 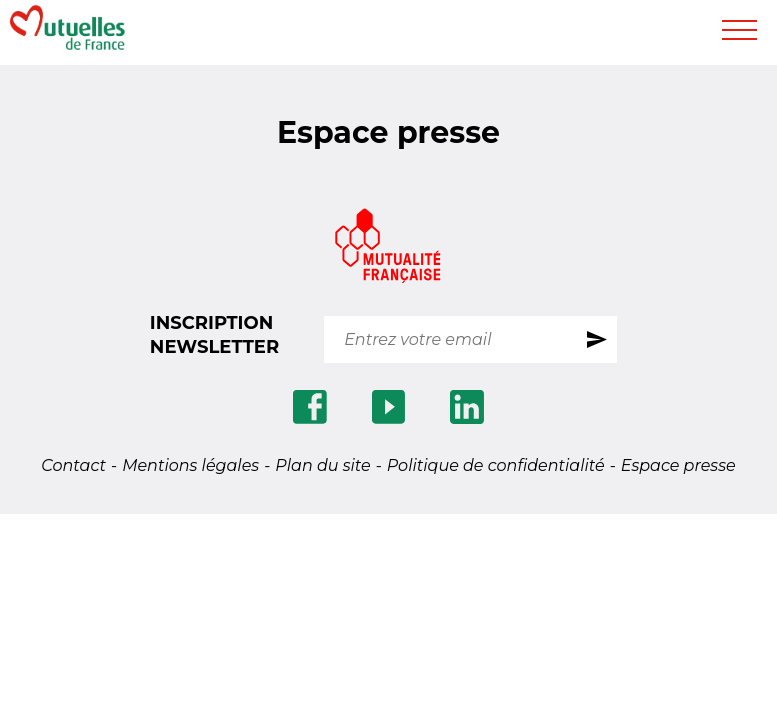 I want to click on Plan du site, so click(x=322, y=465).